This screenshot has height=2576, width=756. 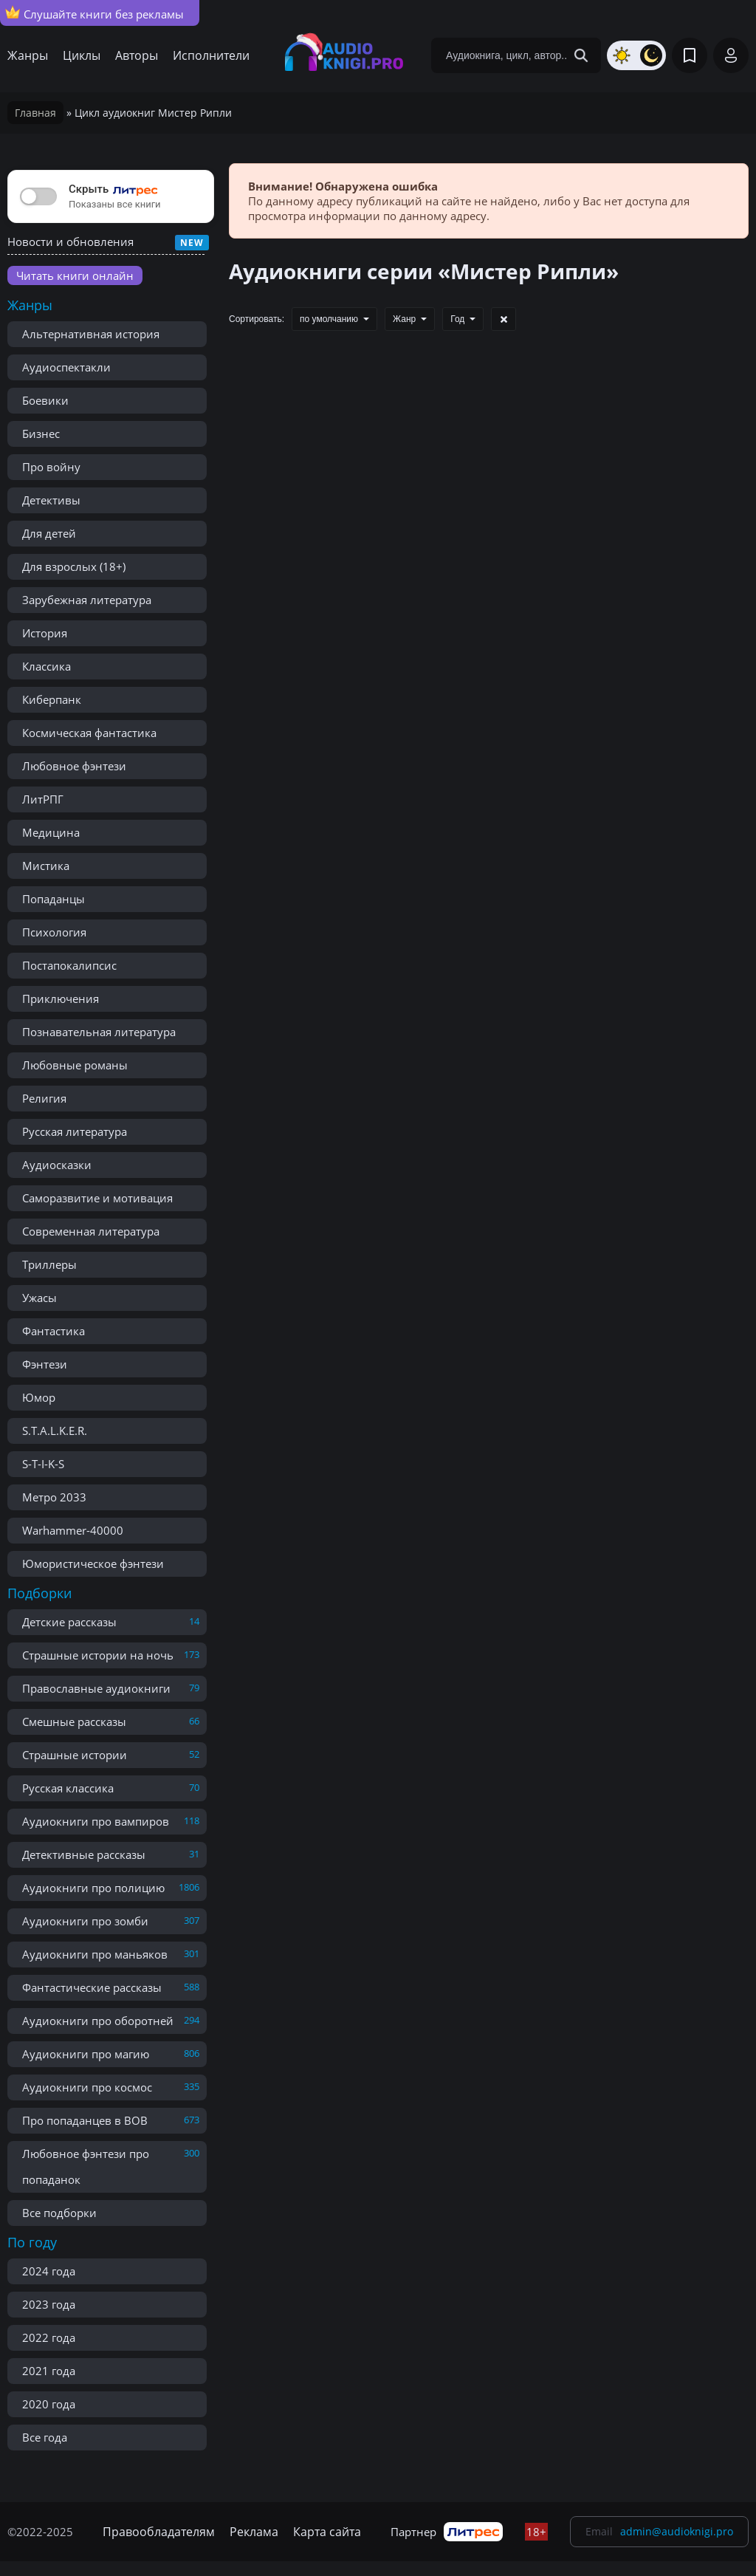 I want to click on Все года, so click(x=44, y=2437).